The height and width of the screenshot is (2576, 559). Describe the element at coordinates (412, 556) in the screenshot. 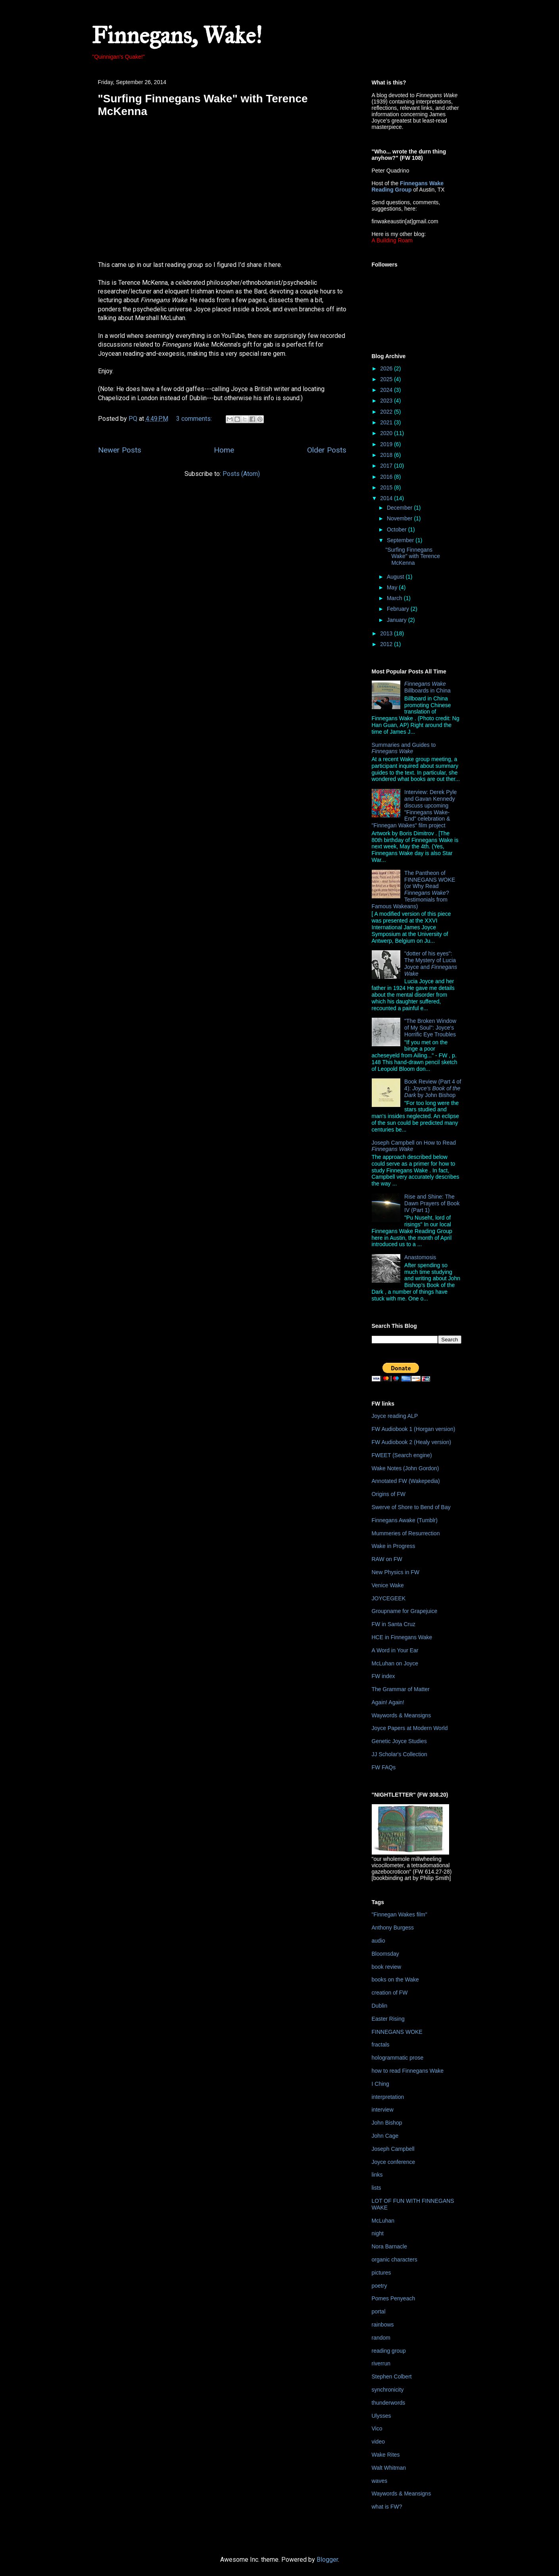

I see `"Surfing Finnegans Wake" with Terence McKenna` at that location.